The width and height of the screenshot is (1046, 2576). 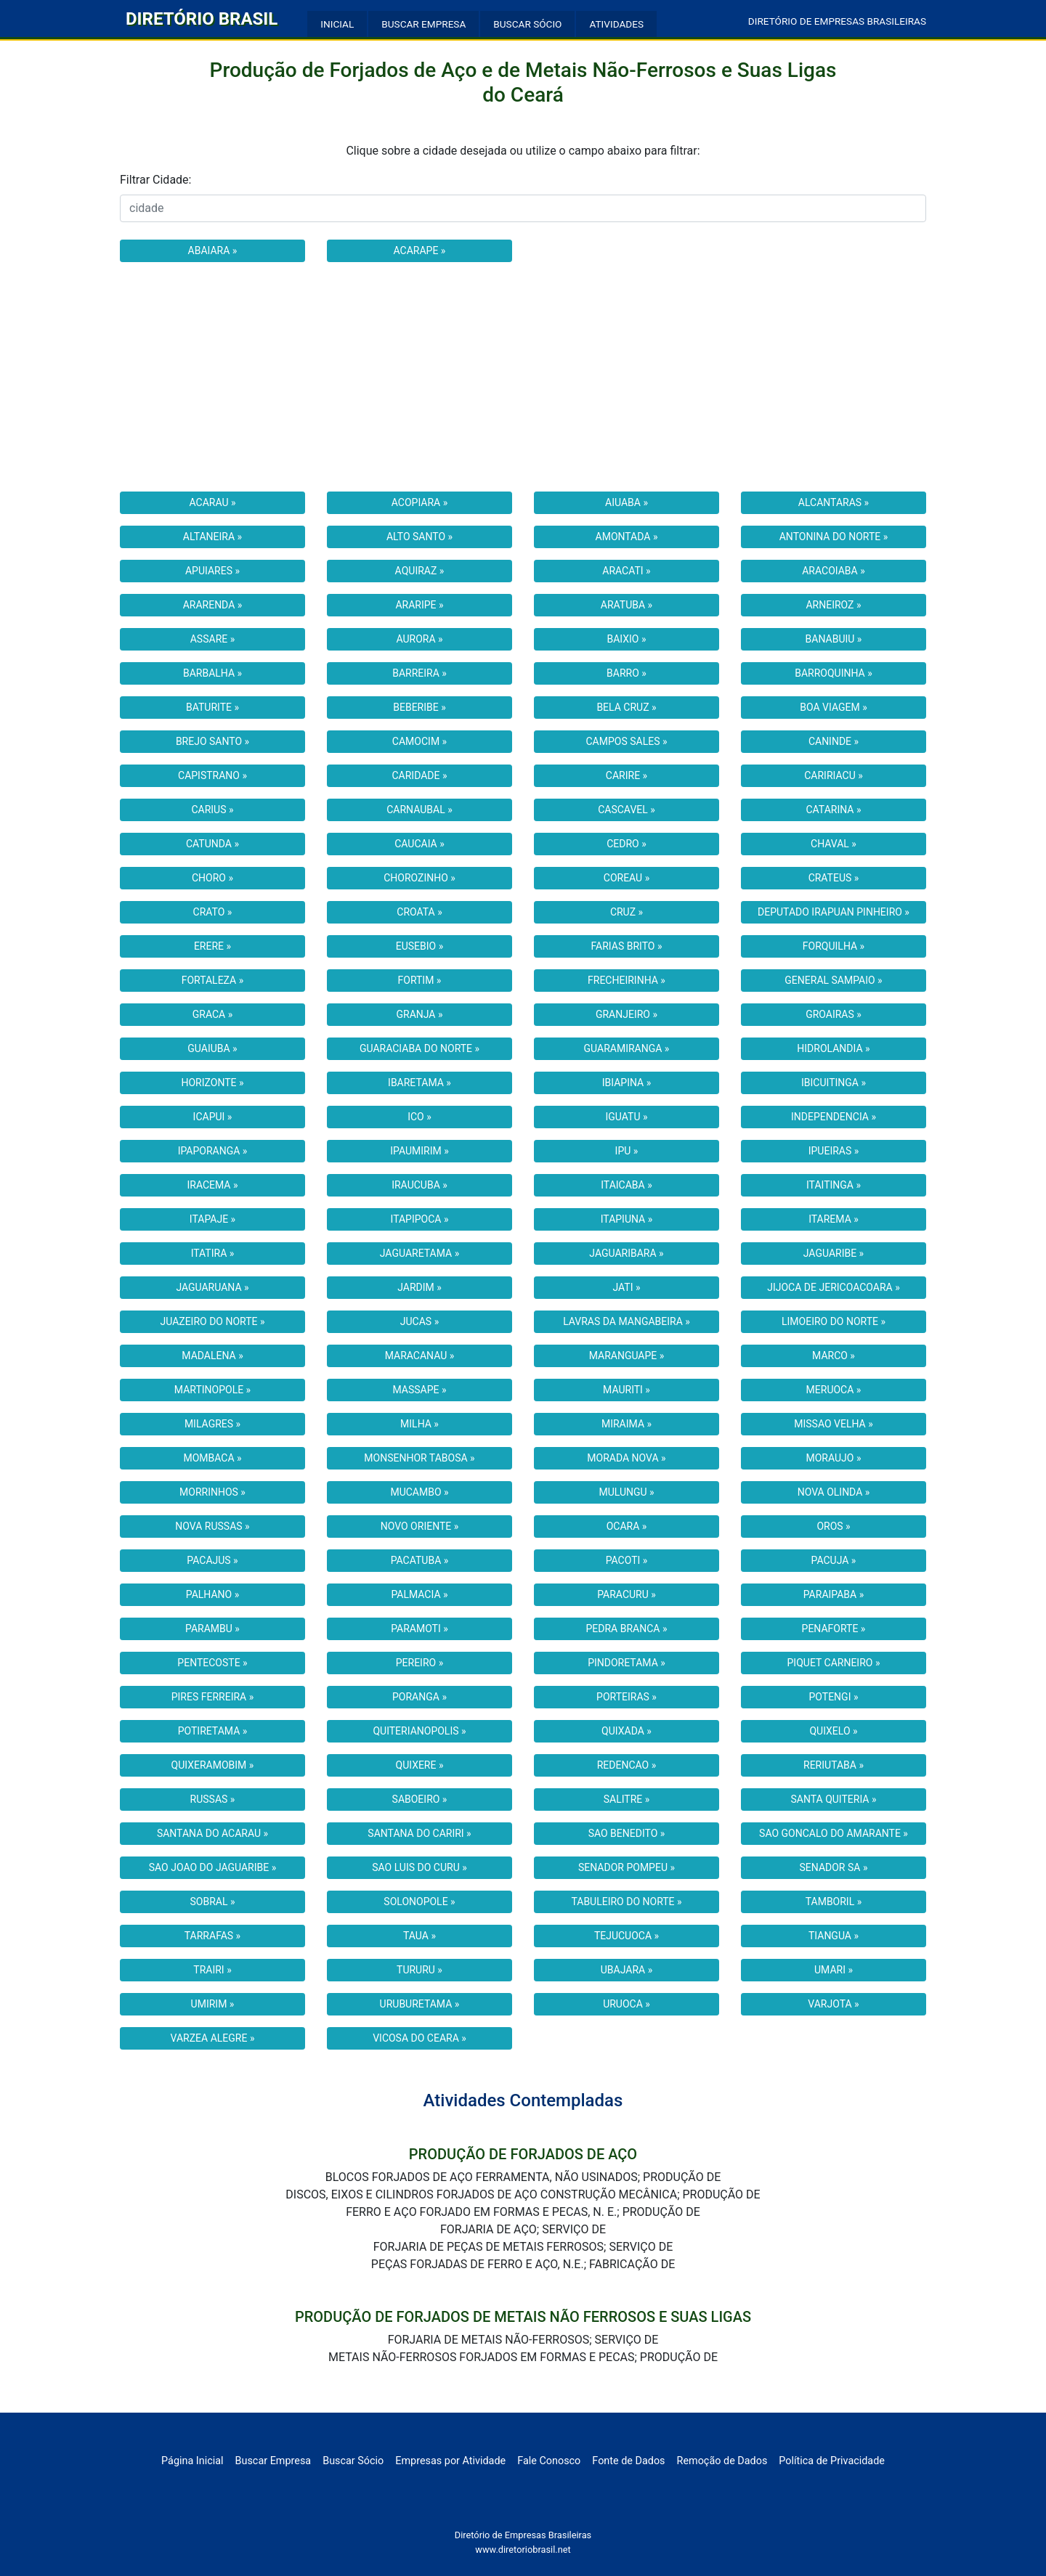 What do you see at coordinates (626, 1935) in the screenshot?
I see `TEJUCUOCA »` at bounding box center [626, 1935].